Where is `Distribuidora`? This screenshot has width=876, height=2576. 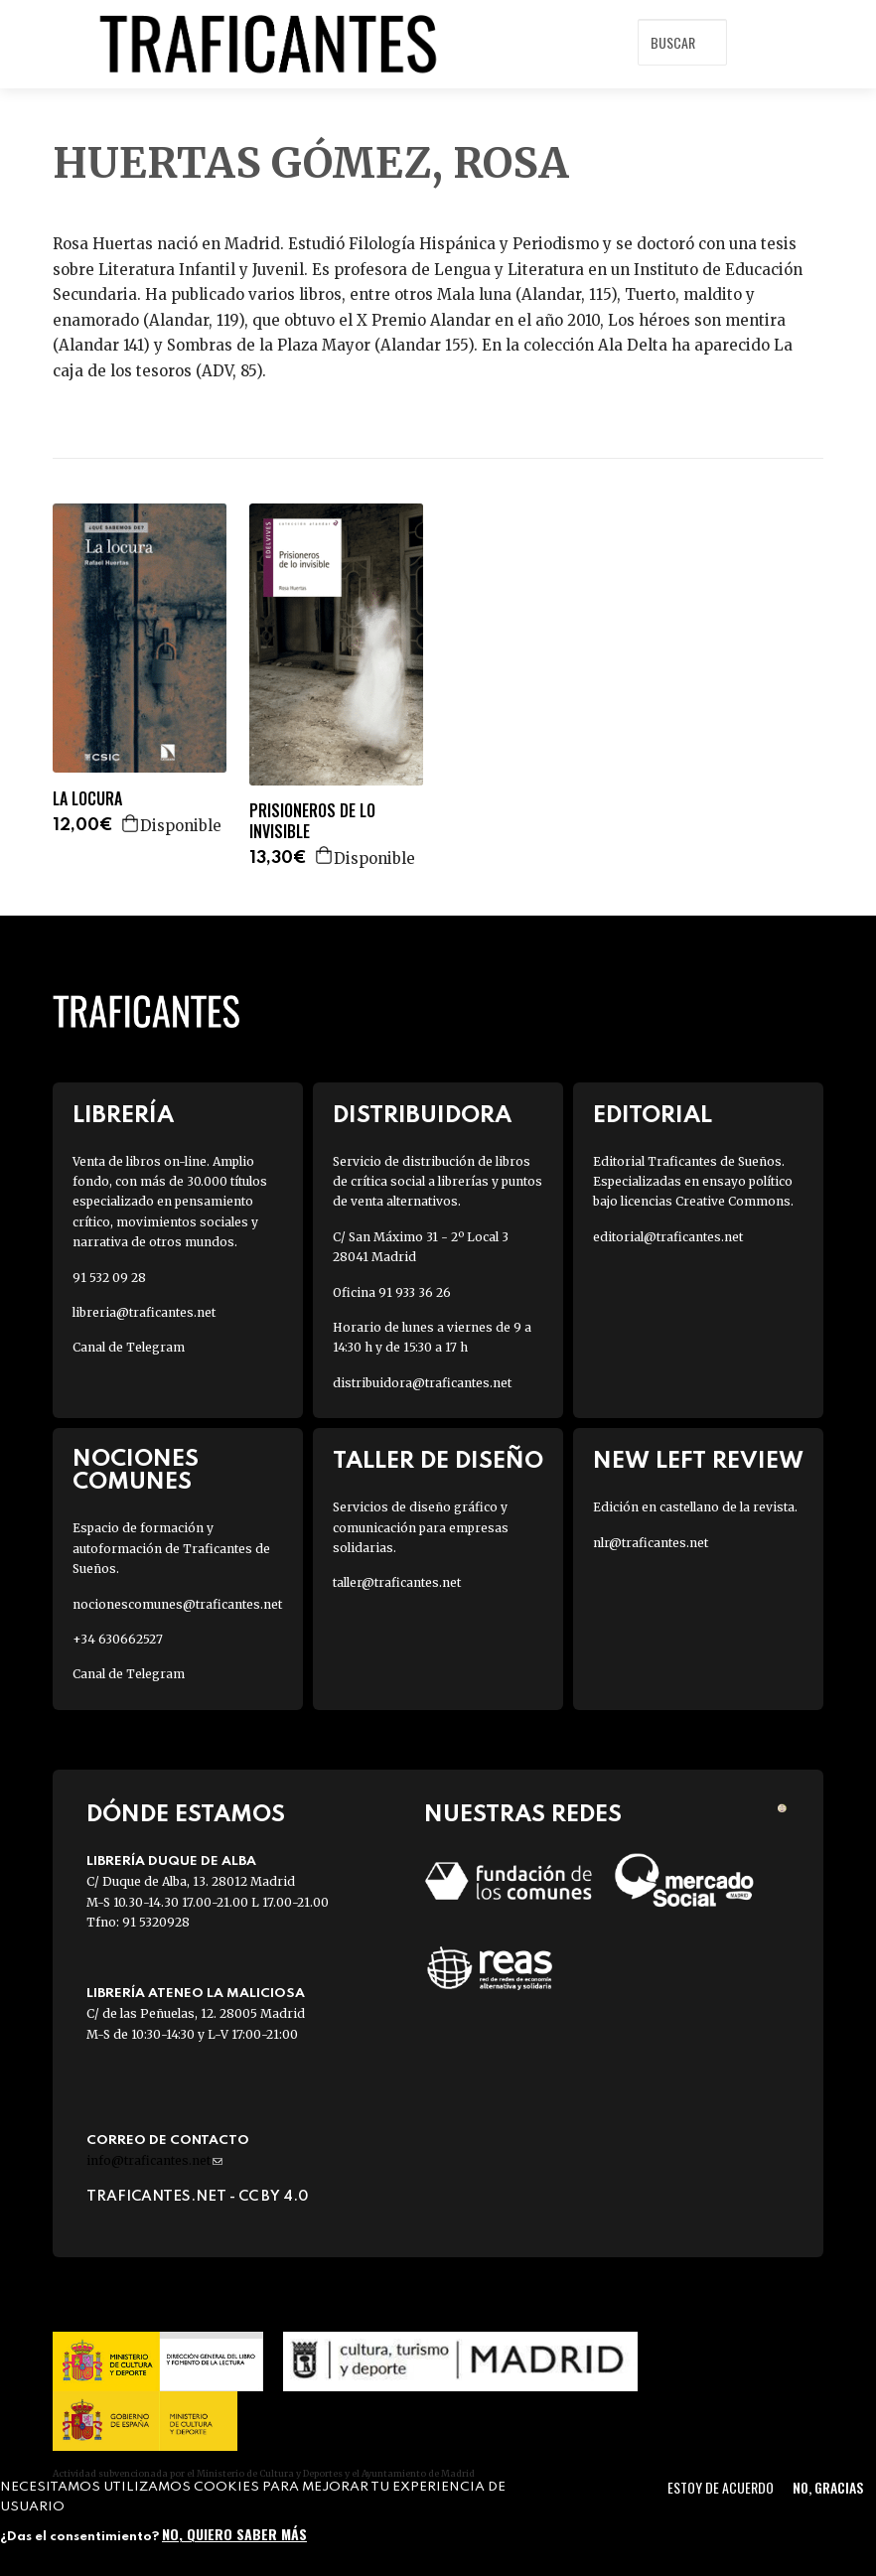
Distribuidora is located at coordinates (422, 1115).